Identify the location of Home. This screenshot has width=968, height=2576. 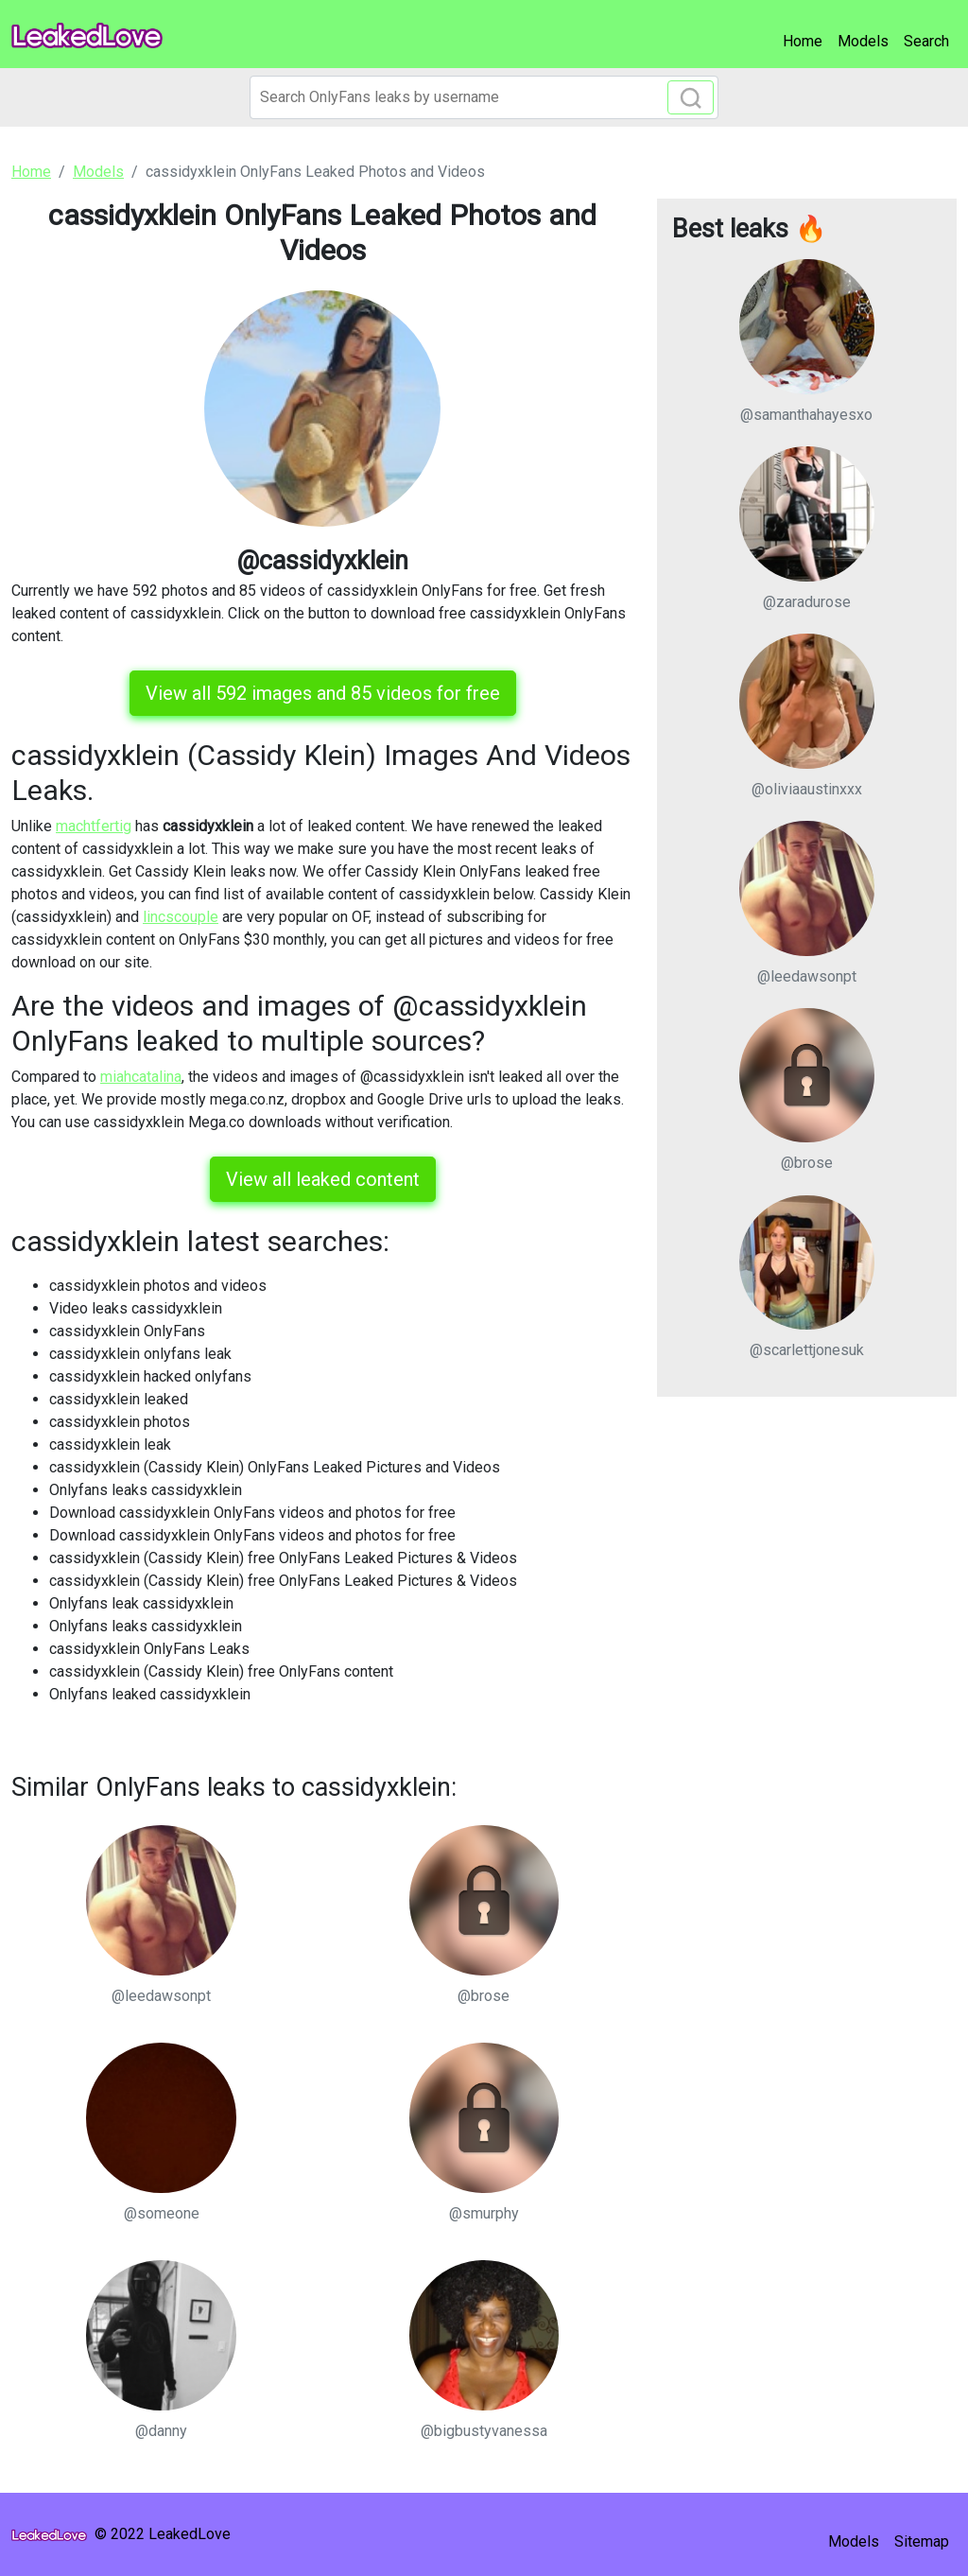
(802, 41).